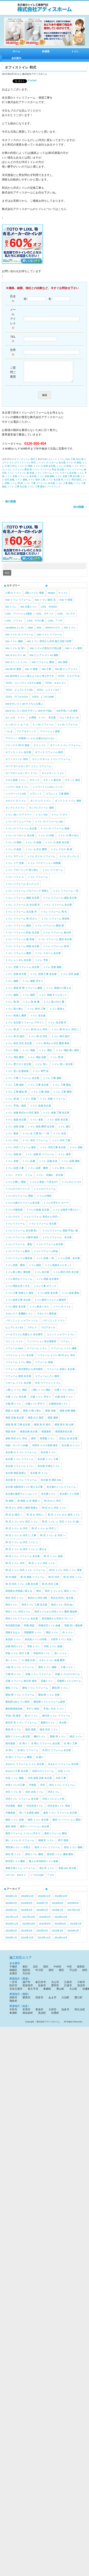 The width and height of the screenshot is (89, 2576). What do you see at coordinates (13, 673) in the screenshot?
I see `toto 和 式 便器` at bounding box center [13, 673].